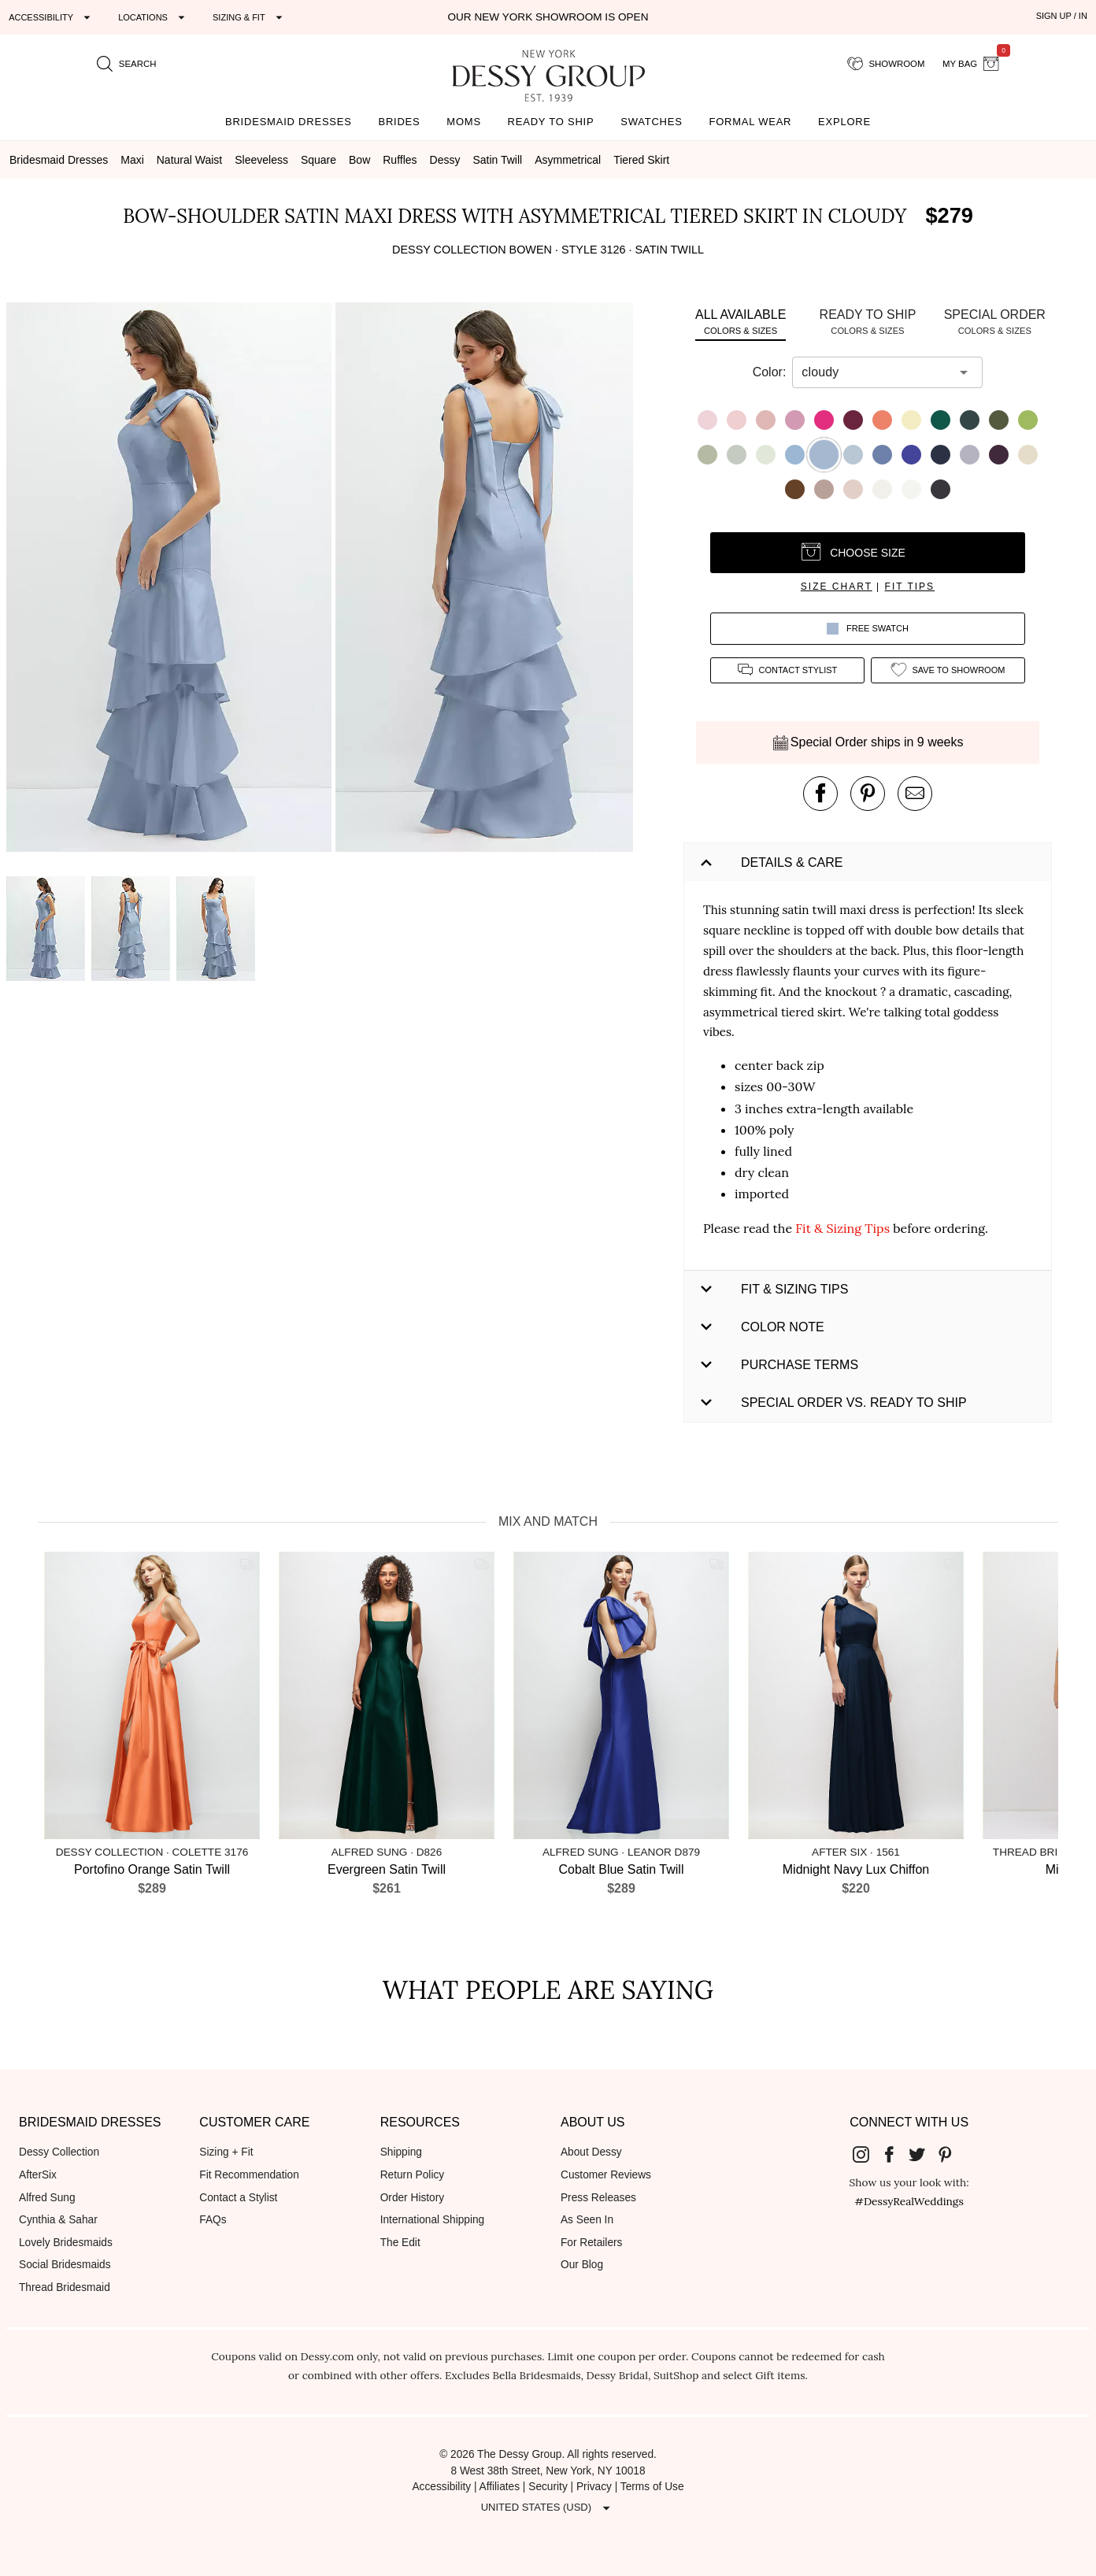 The height and width of the screenshot is (2576, 1096). I want to click on Our Blog, so click(582, 2265).